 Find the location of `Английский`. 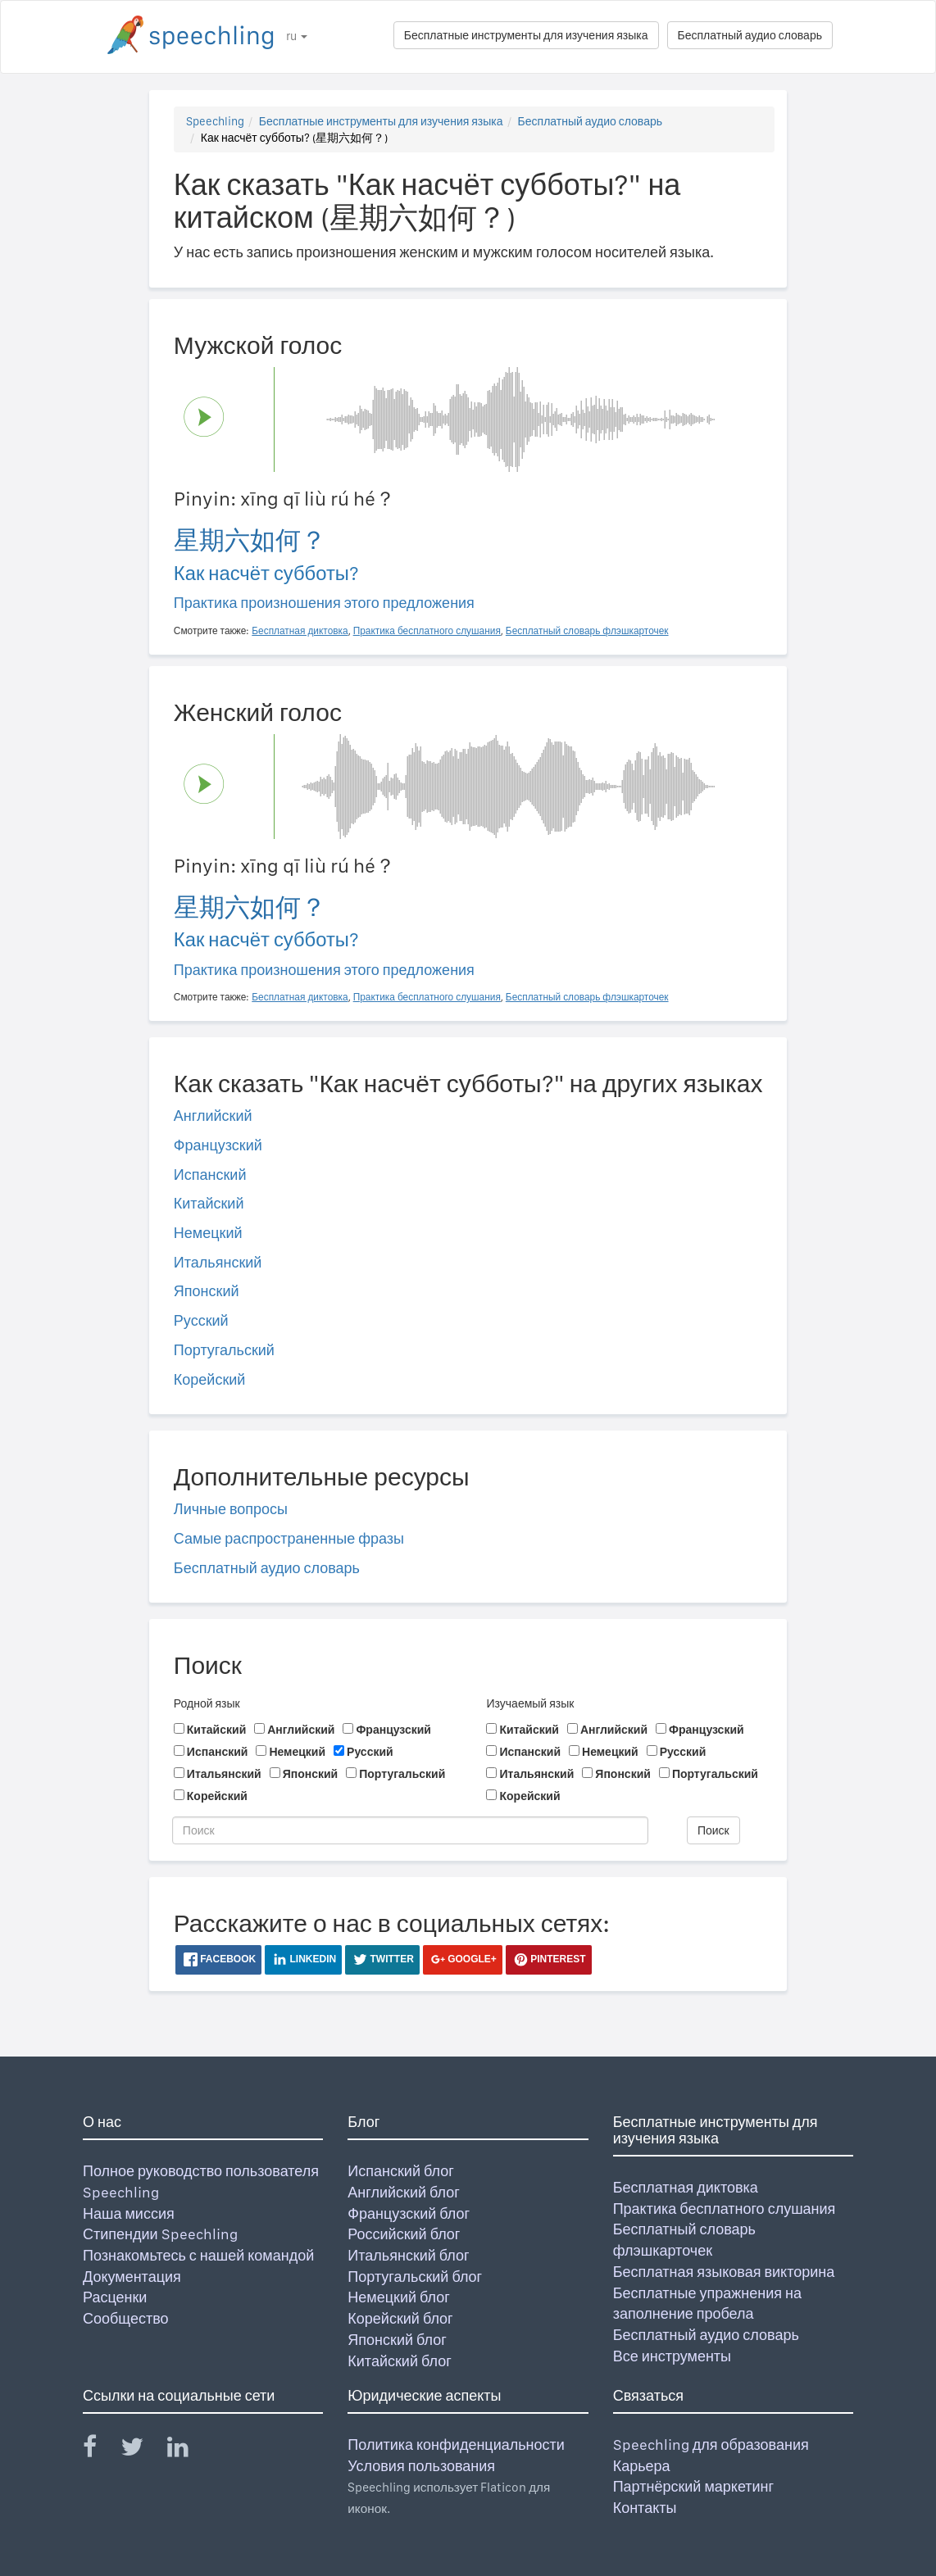

Английский is located at coordinates (213, 1115).